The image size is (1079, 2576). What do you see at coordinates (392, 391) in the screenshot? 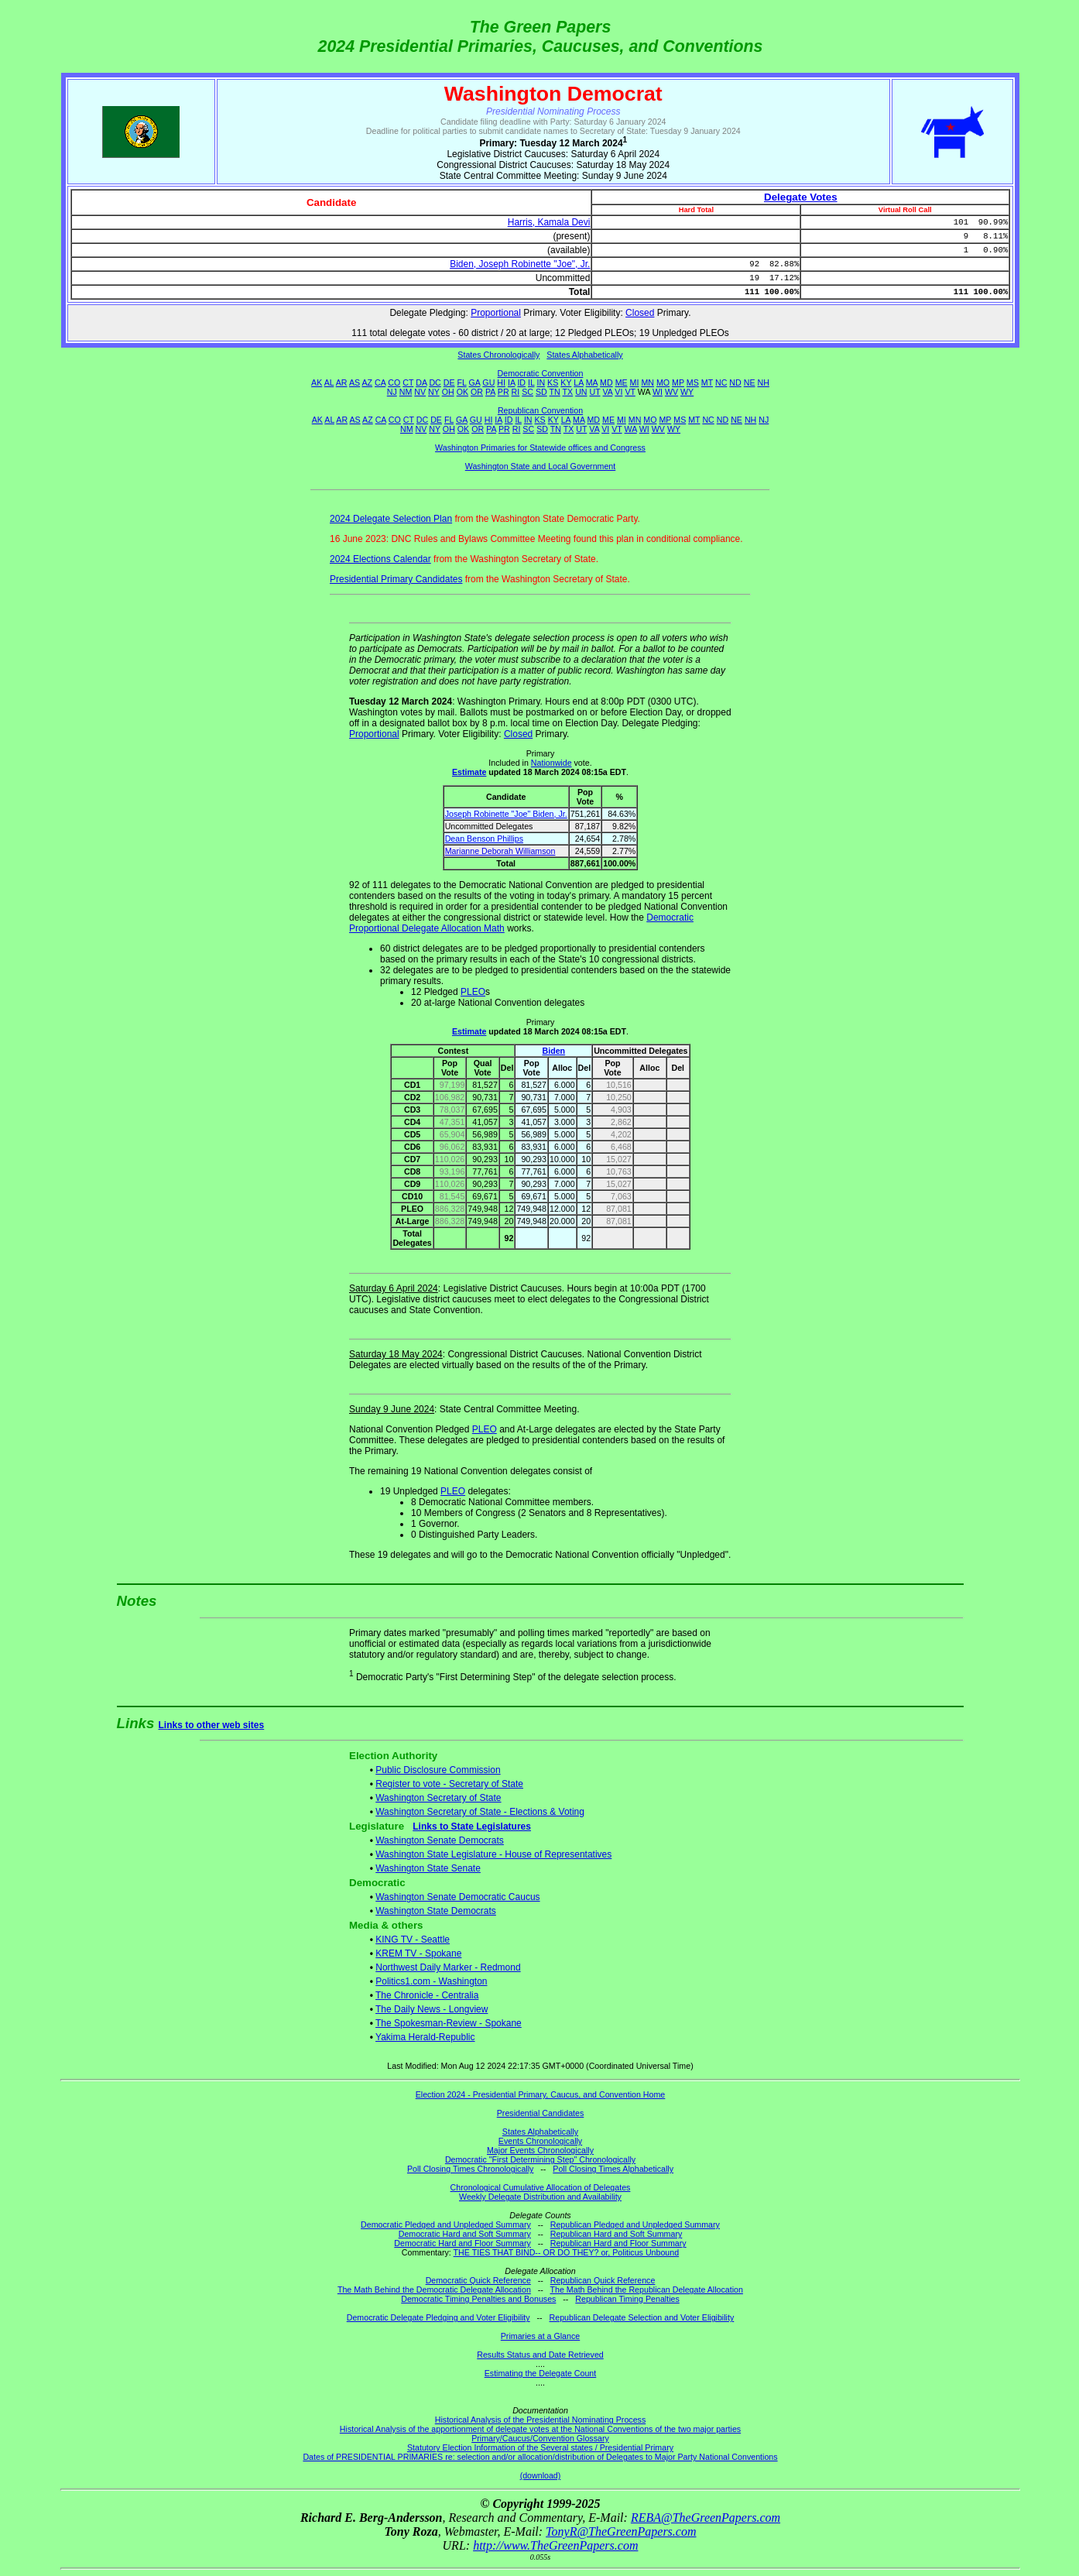
I see `NJ` at bounding box center [392, 391].